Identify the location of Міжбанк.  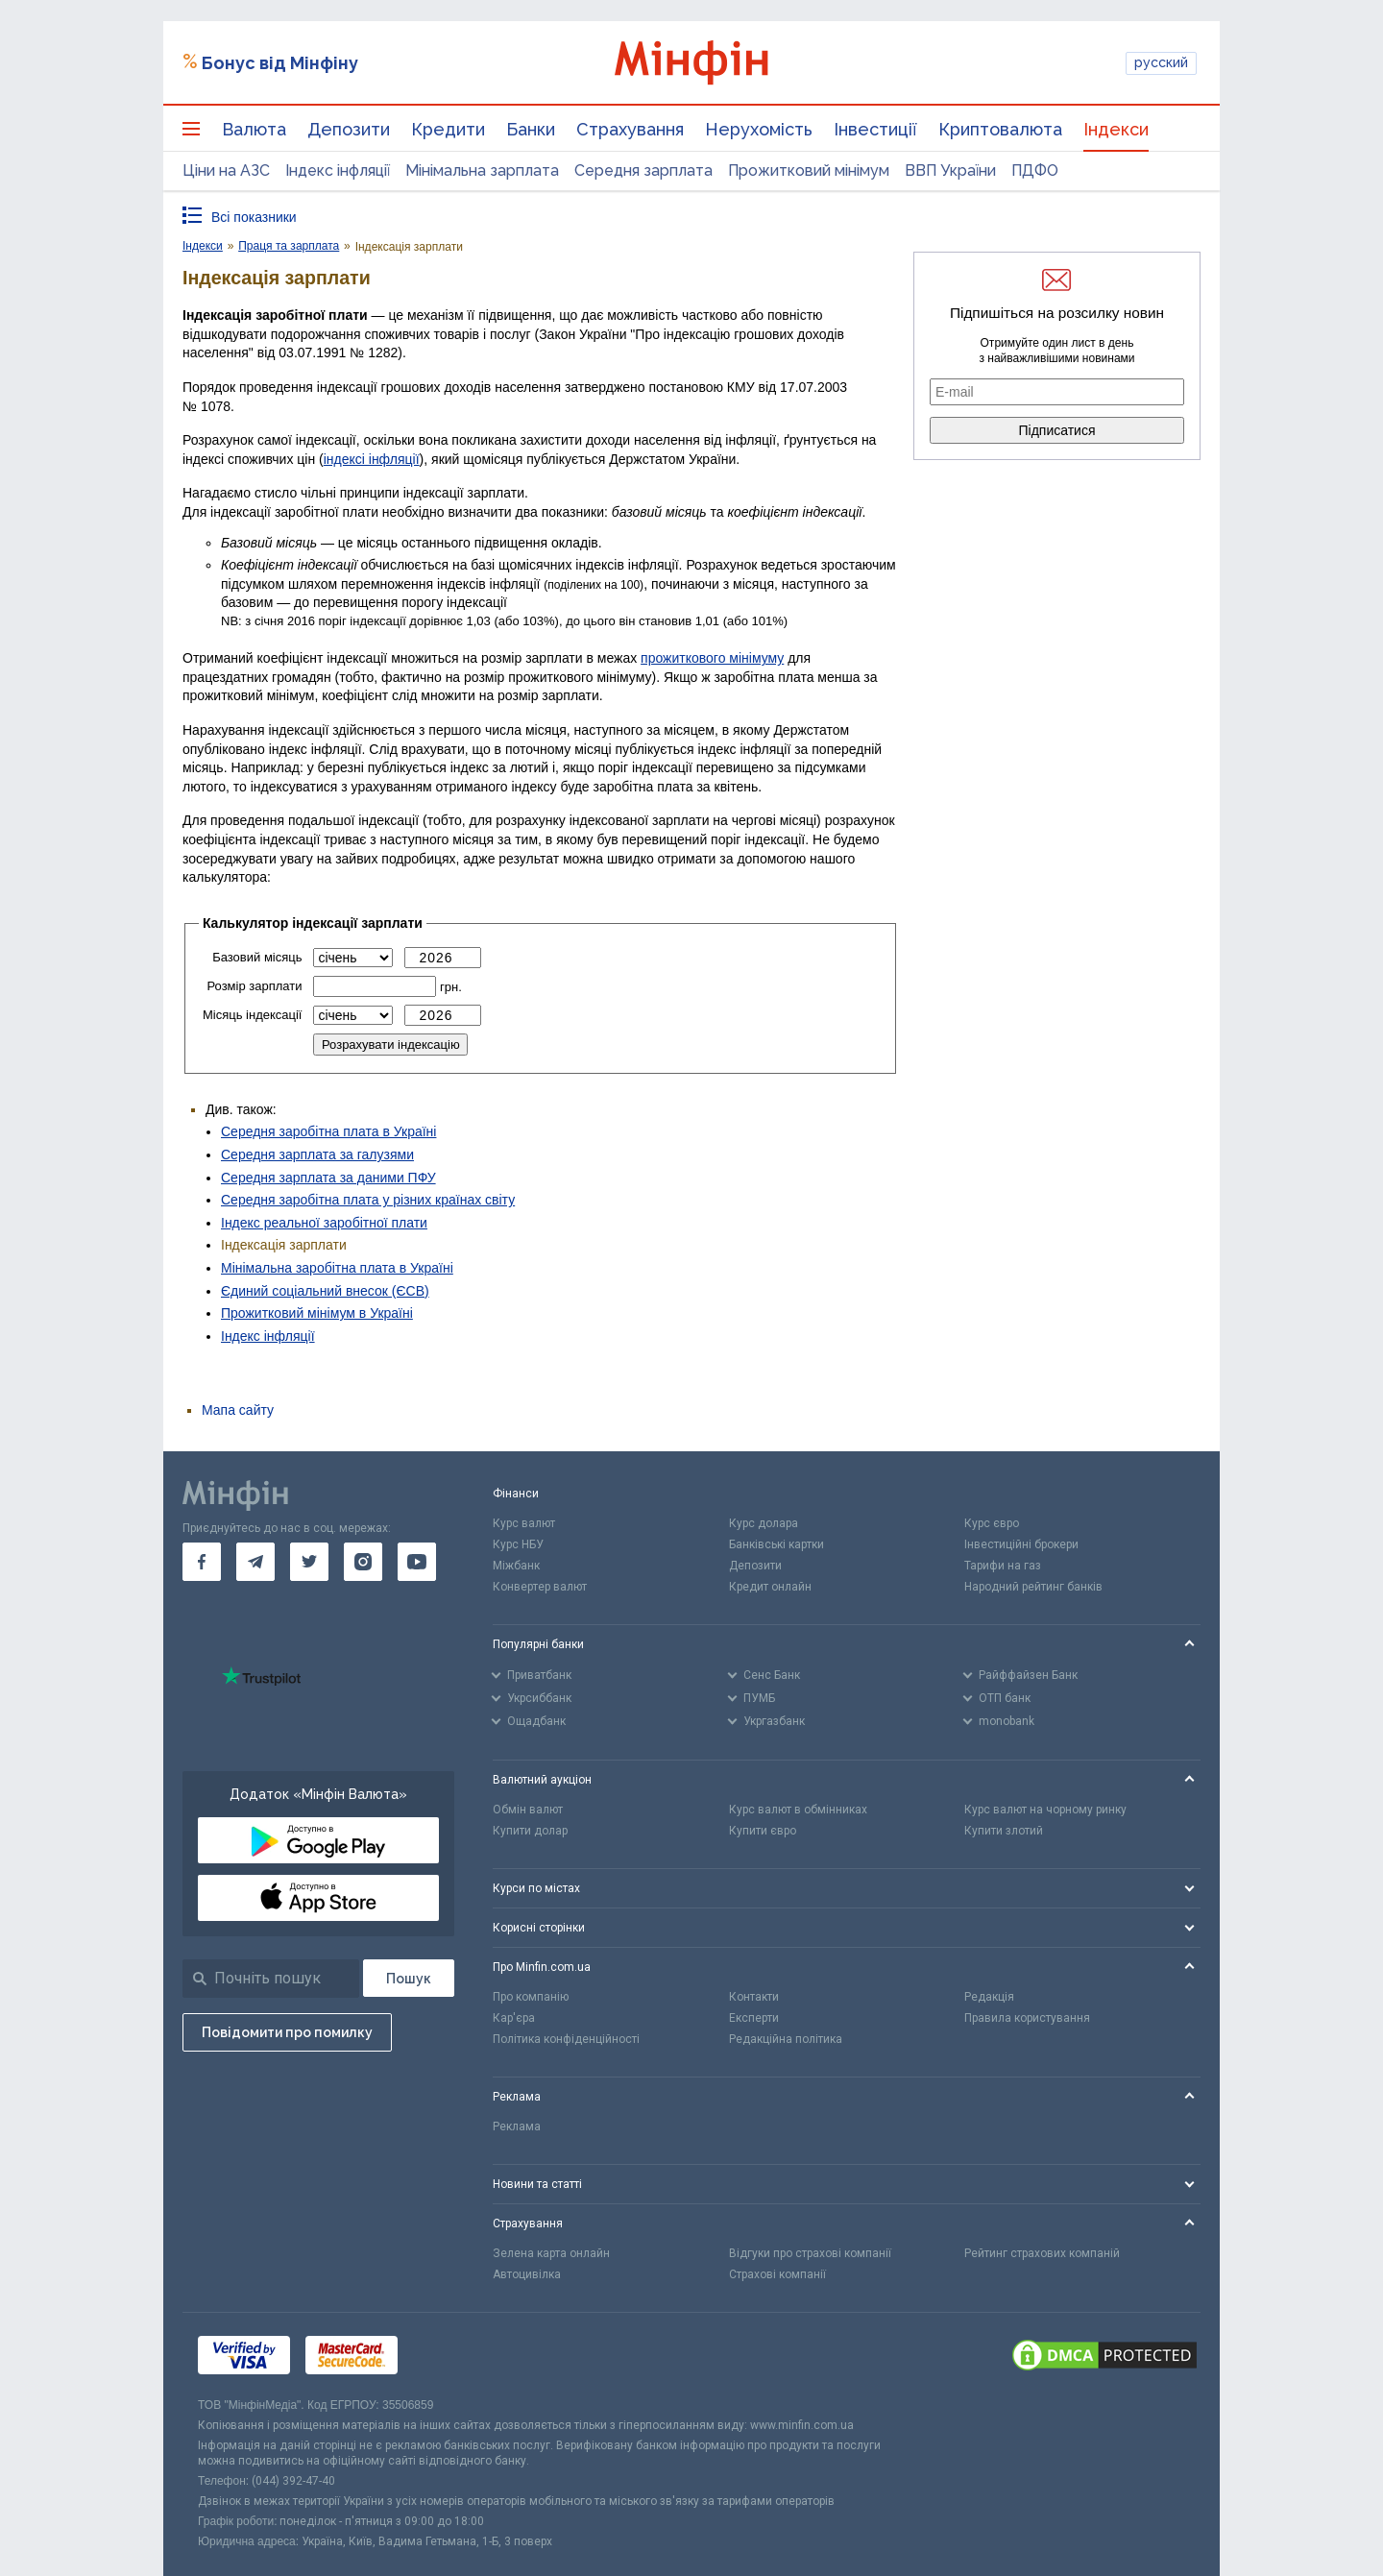
(516, 1565).